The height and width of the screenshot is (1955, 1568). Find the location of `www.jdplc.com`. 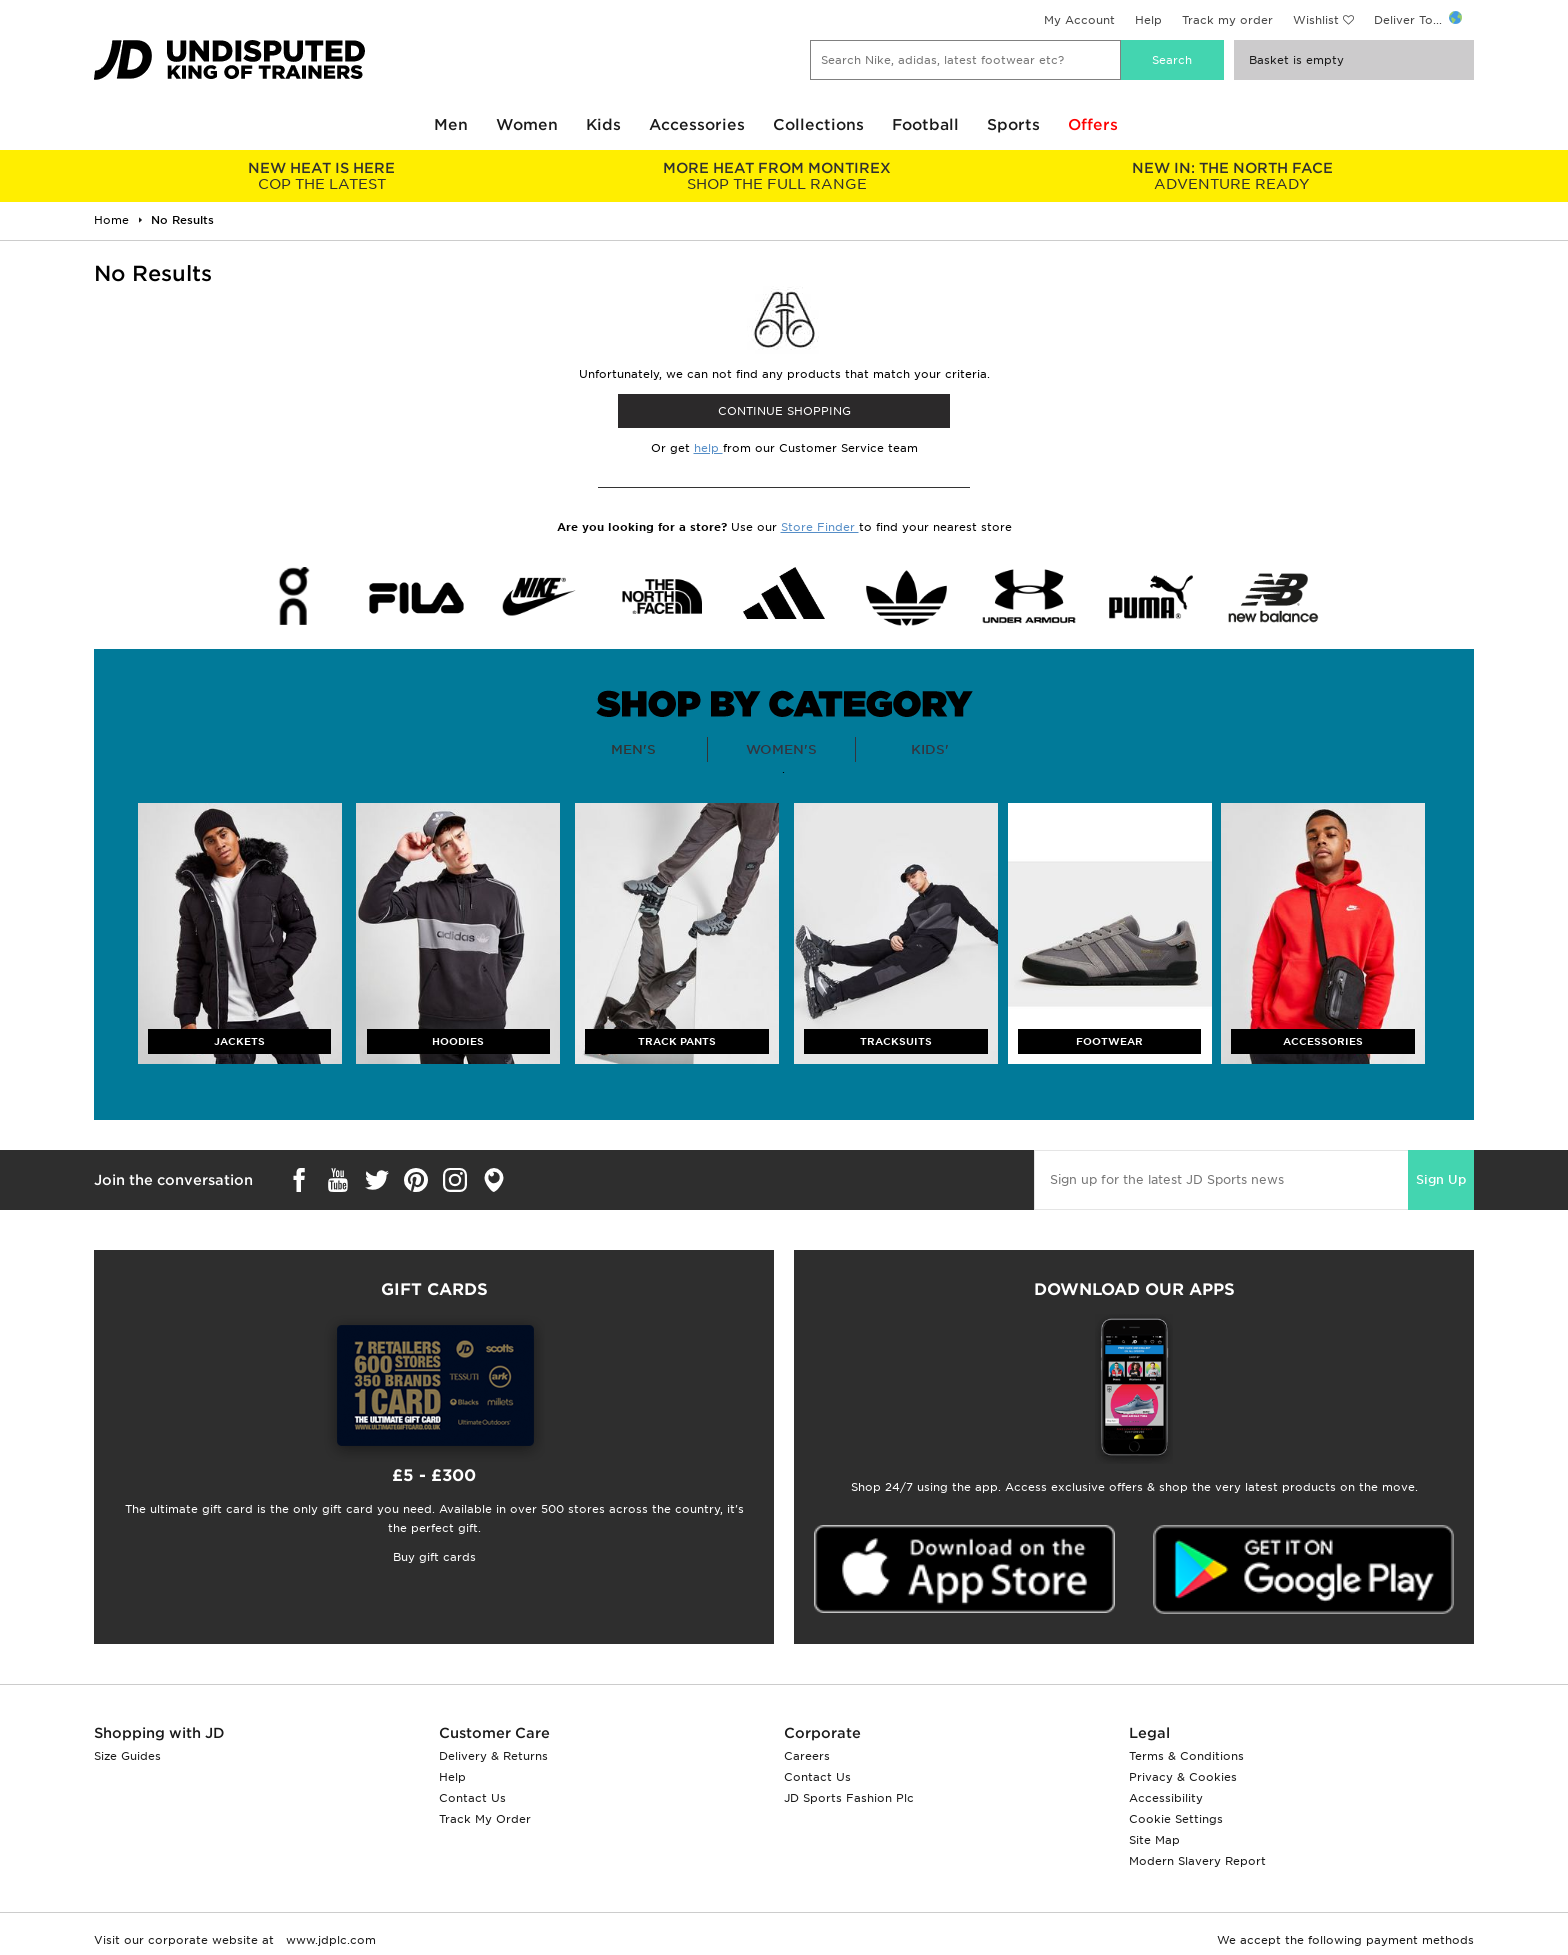

www.jdplc.com is located at coordinates (329, 1940).